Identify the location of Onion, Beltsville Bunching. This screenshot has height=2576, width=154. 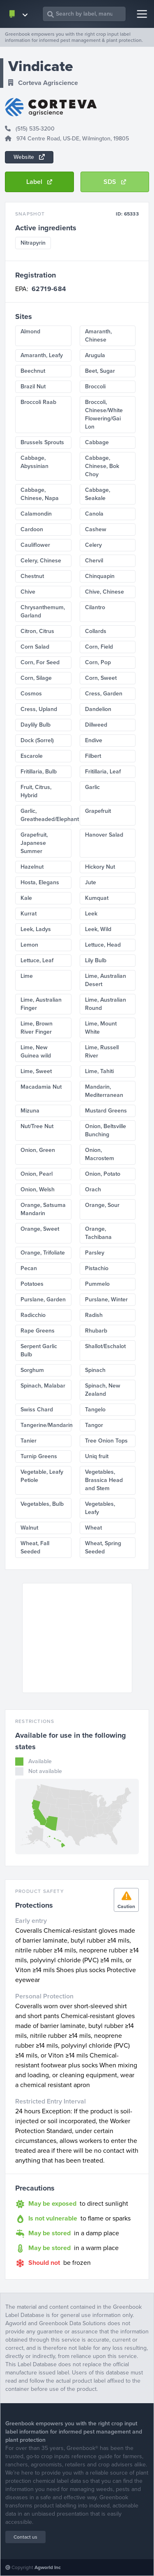
(105, 1130).